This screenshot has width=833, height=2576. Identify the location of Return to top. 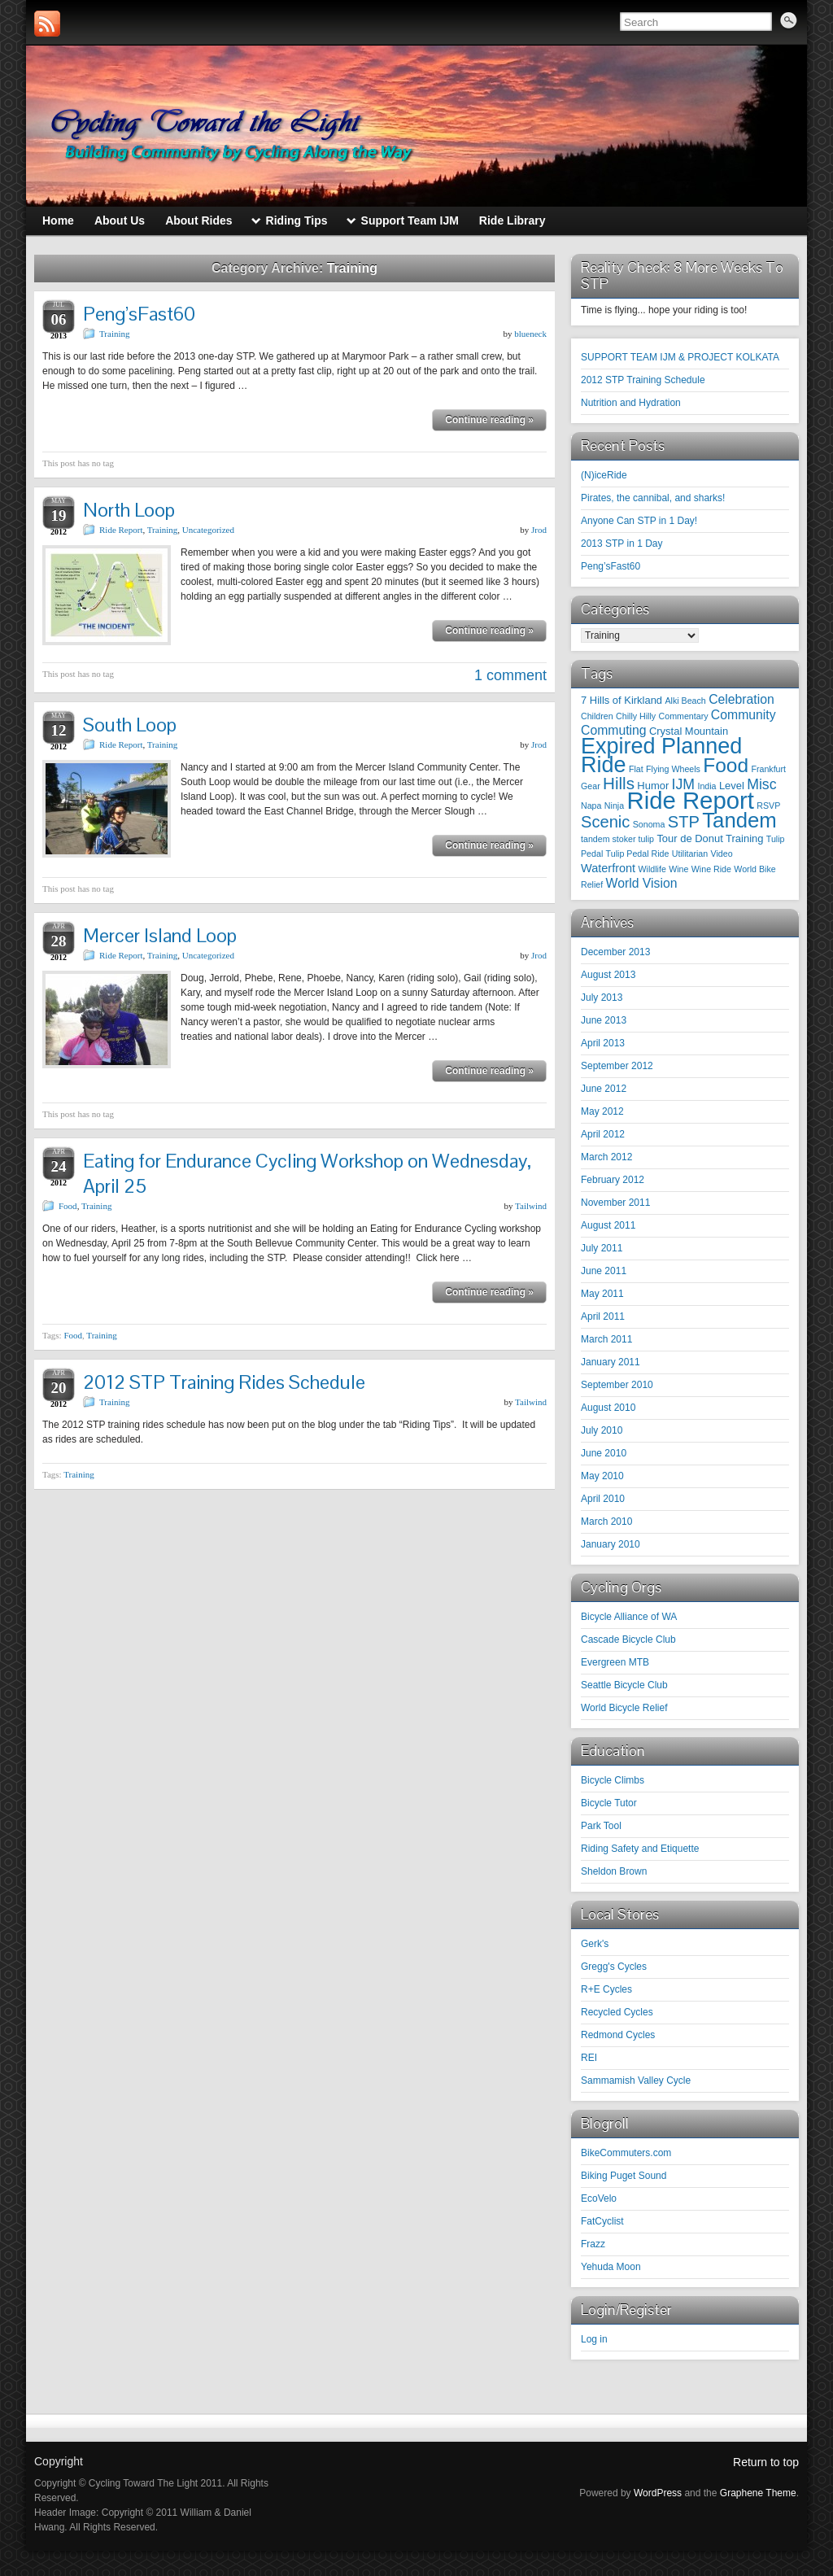
(766, 2462).